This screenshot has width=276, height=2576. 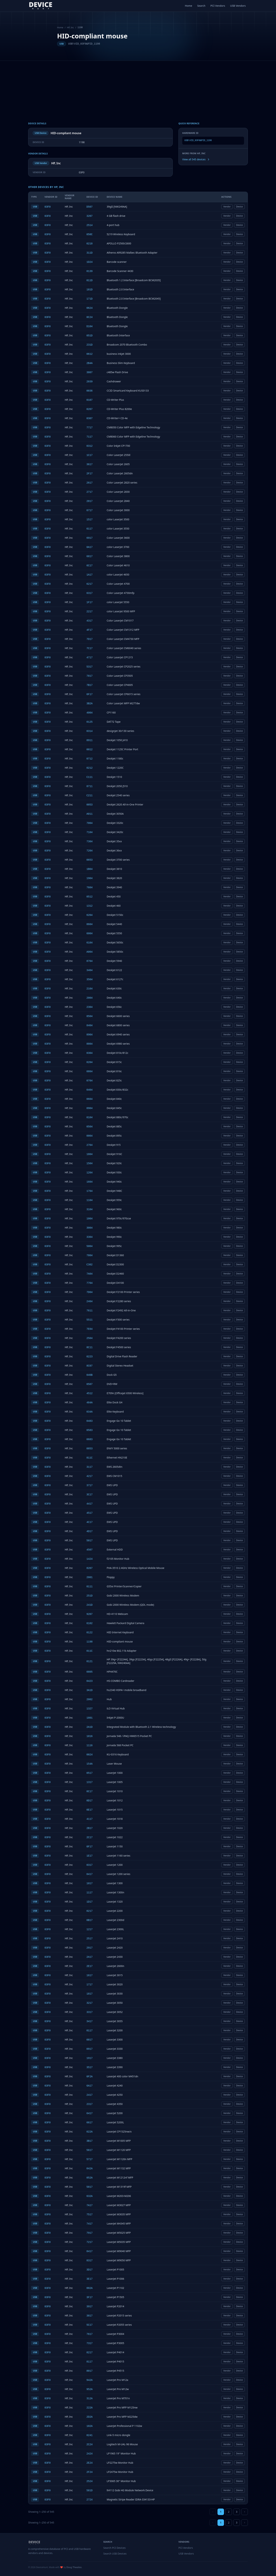 What do you see at coordinates (90, 1837) in the screenshot?
I see `2C17` at bounding box center [90, 1837].